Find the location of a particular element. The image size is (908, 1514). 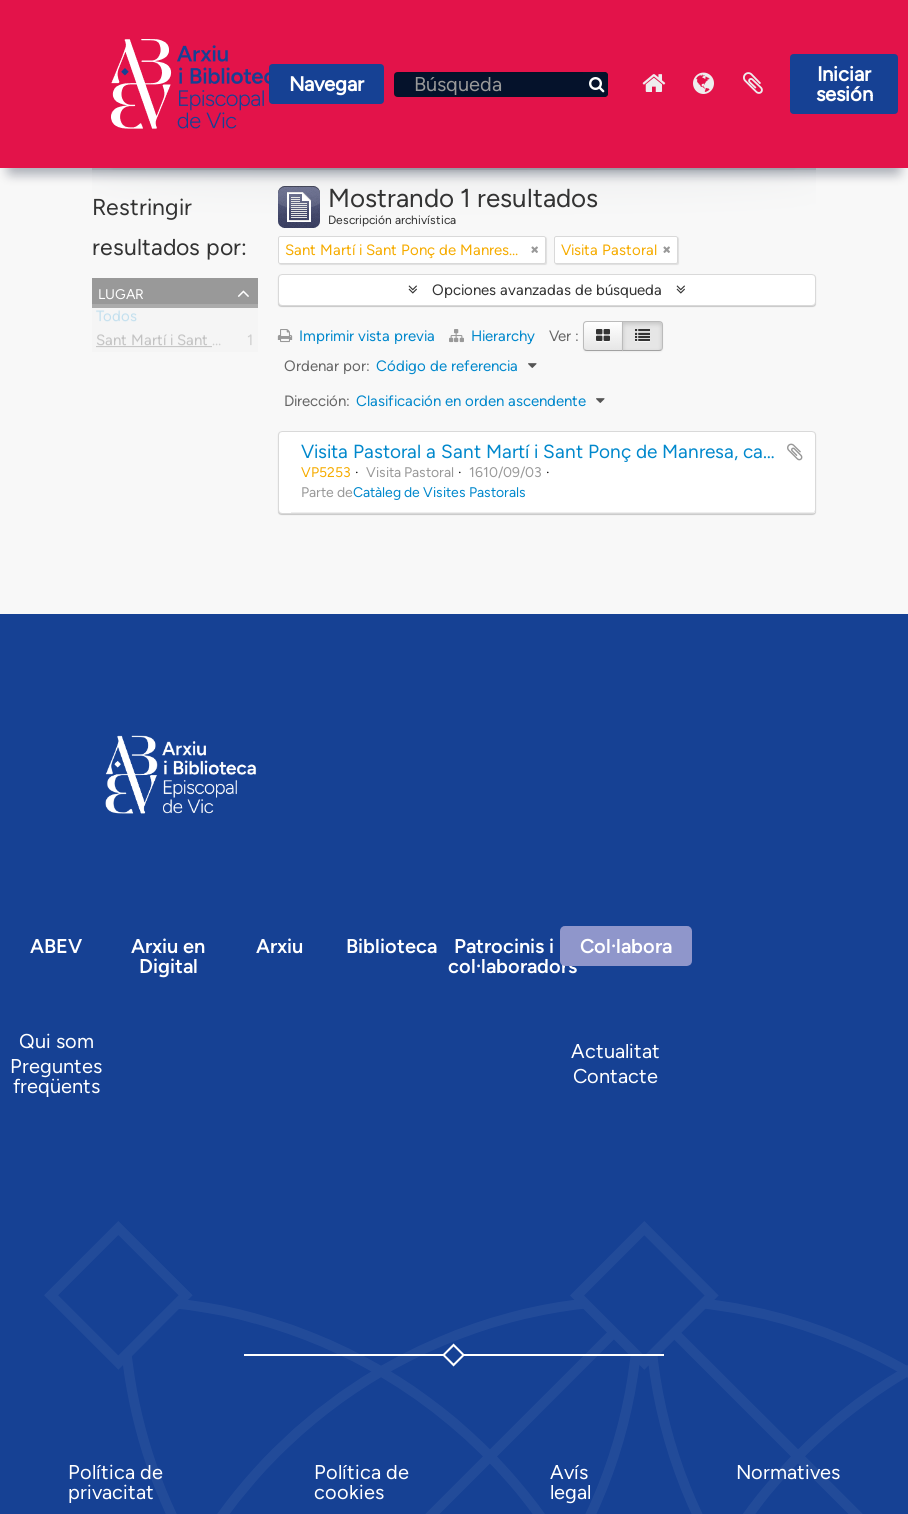

Opciones avanzadas de búsqueda is located at coordinates (547, 290).